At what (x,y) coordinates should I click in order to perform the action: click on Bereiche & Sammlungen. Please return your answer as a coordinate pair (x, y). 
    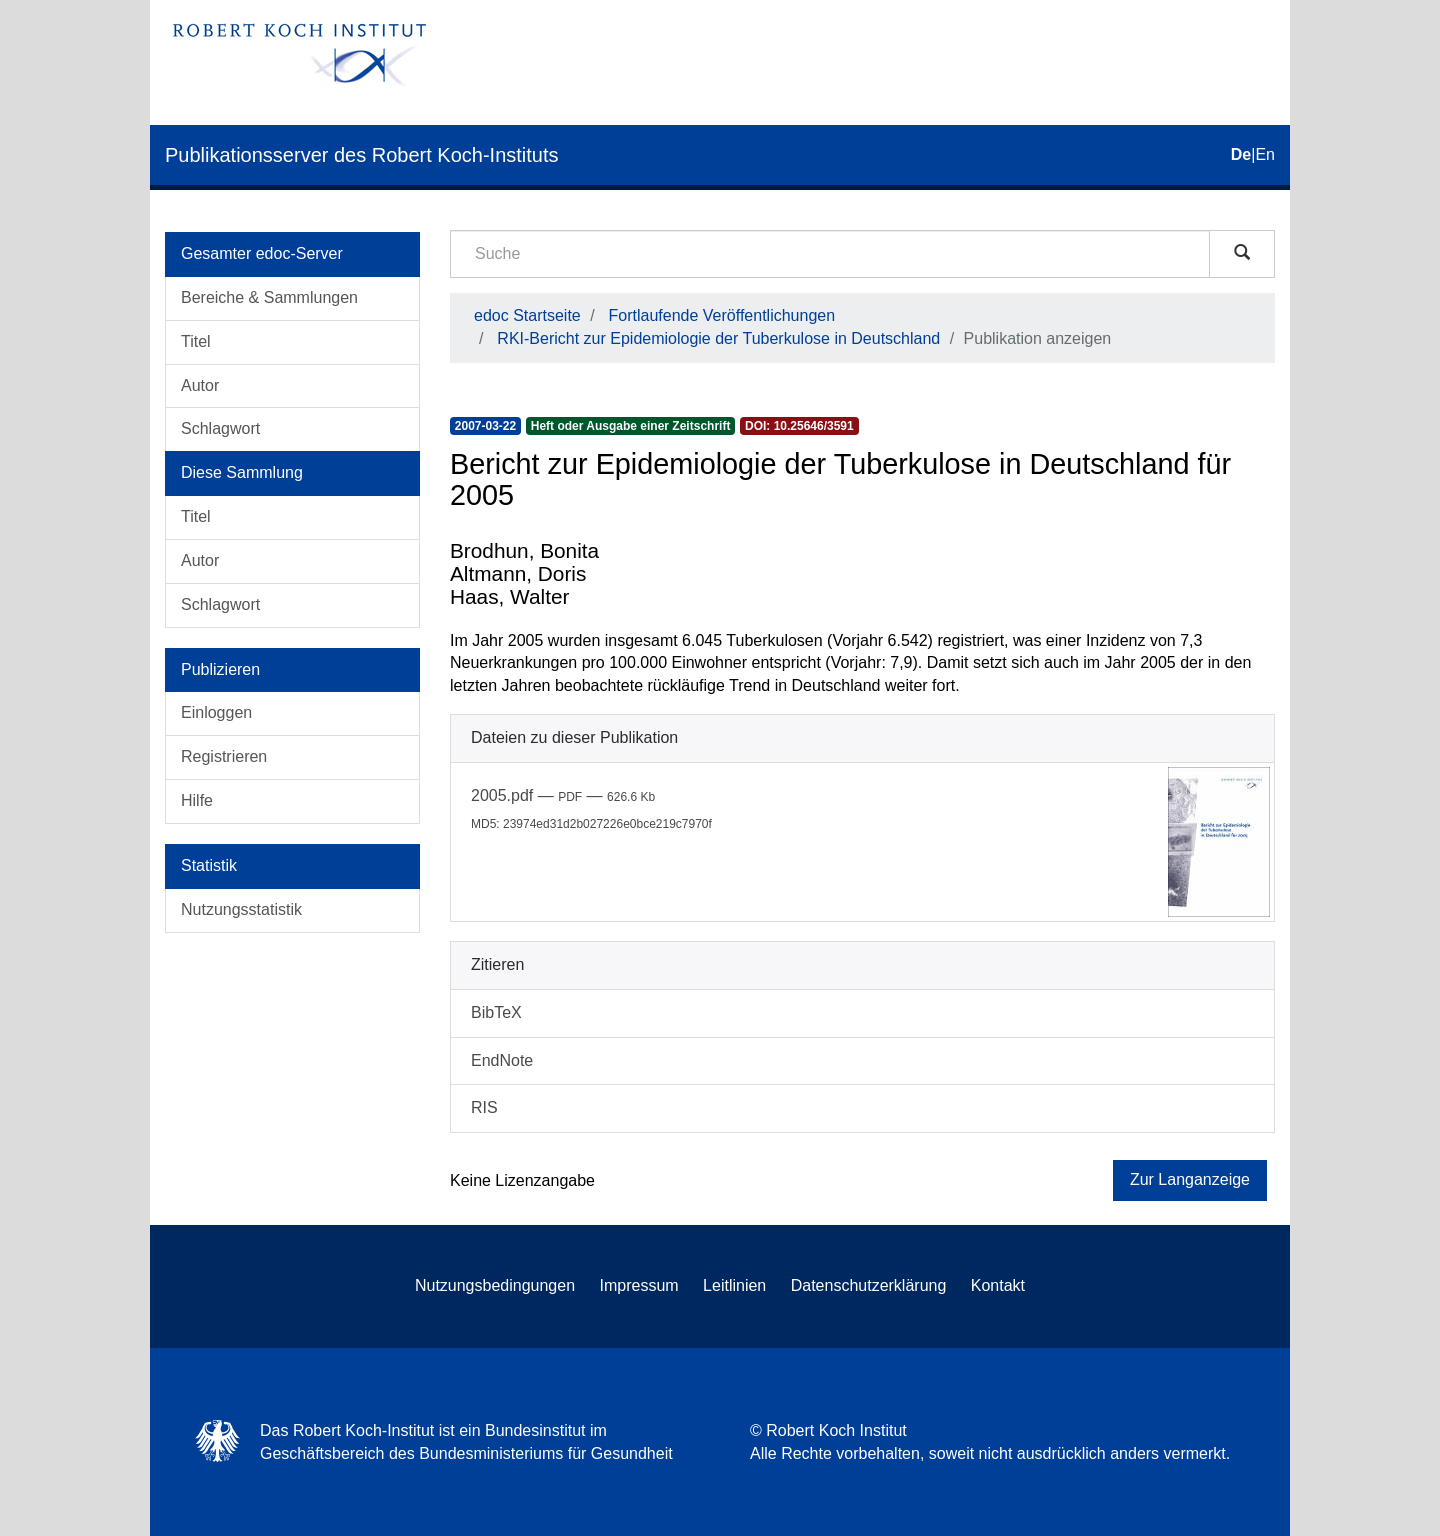
    Looking at the image, I should click on (269, 297).